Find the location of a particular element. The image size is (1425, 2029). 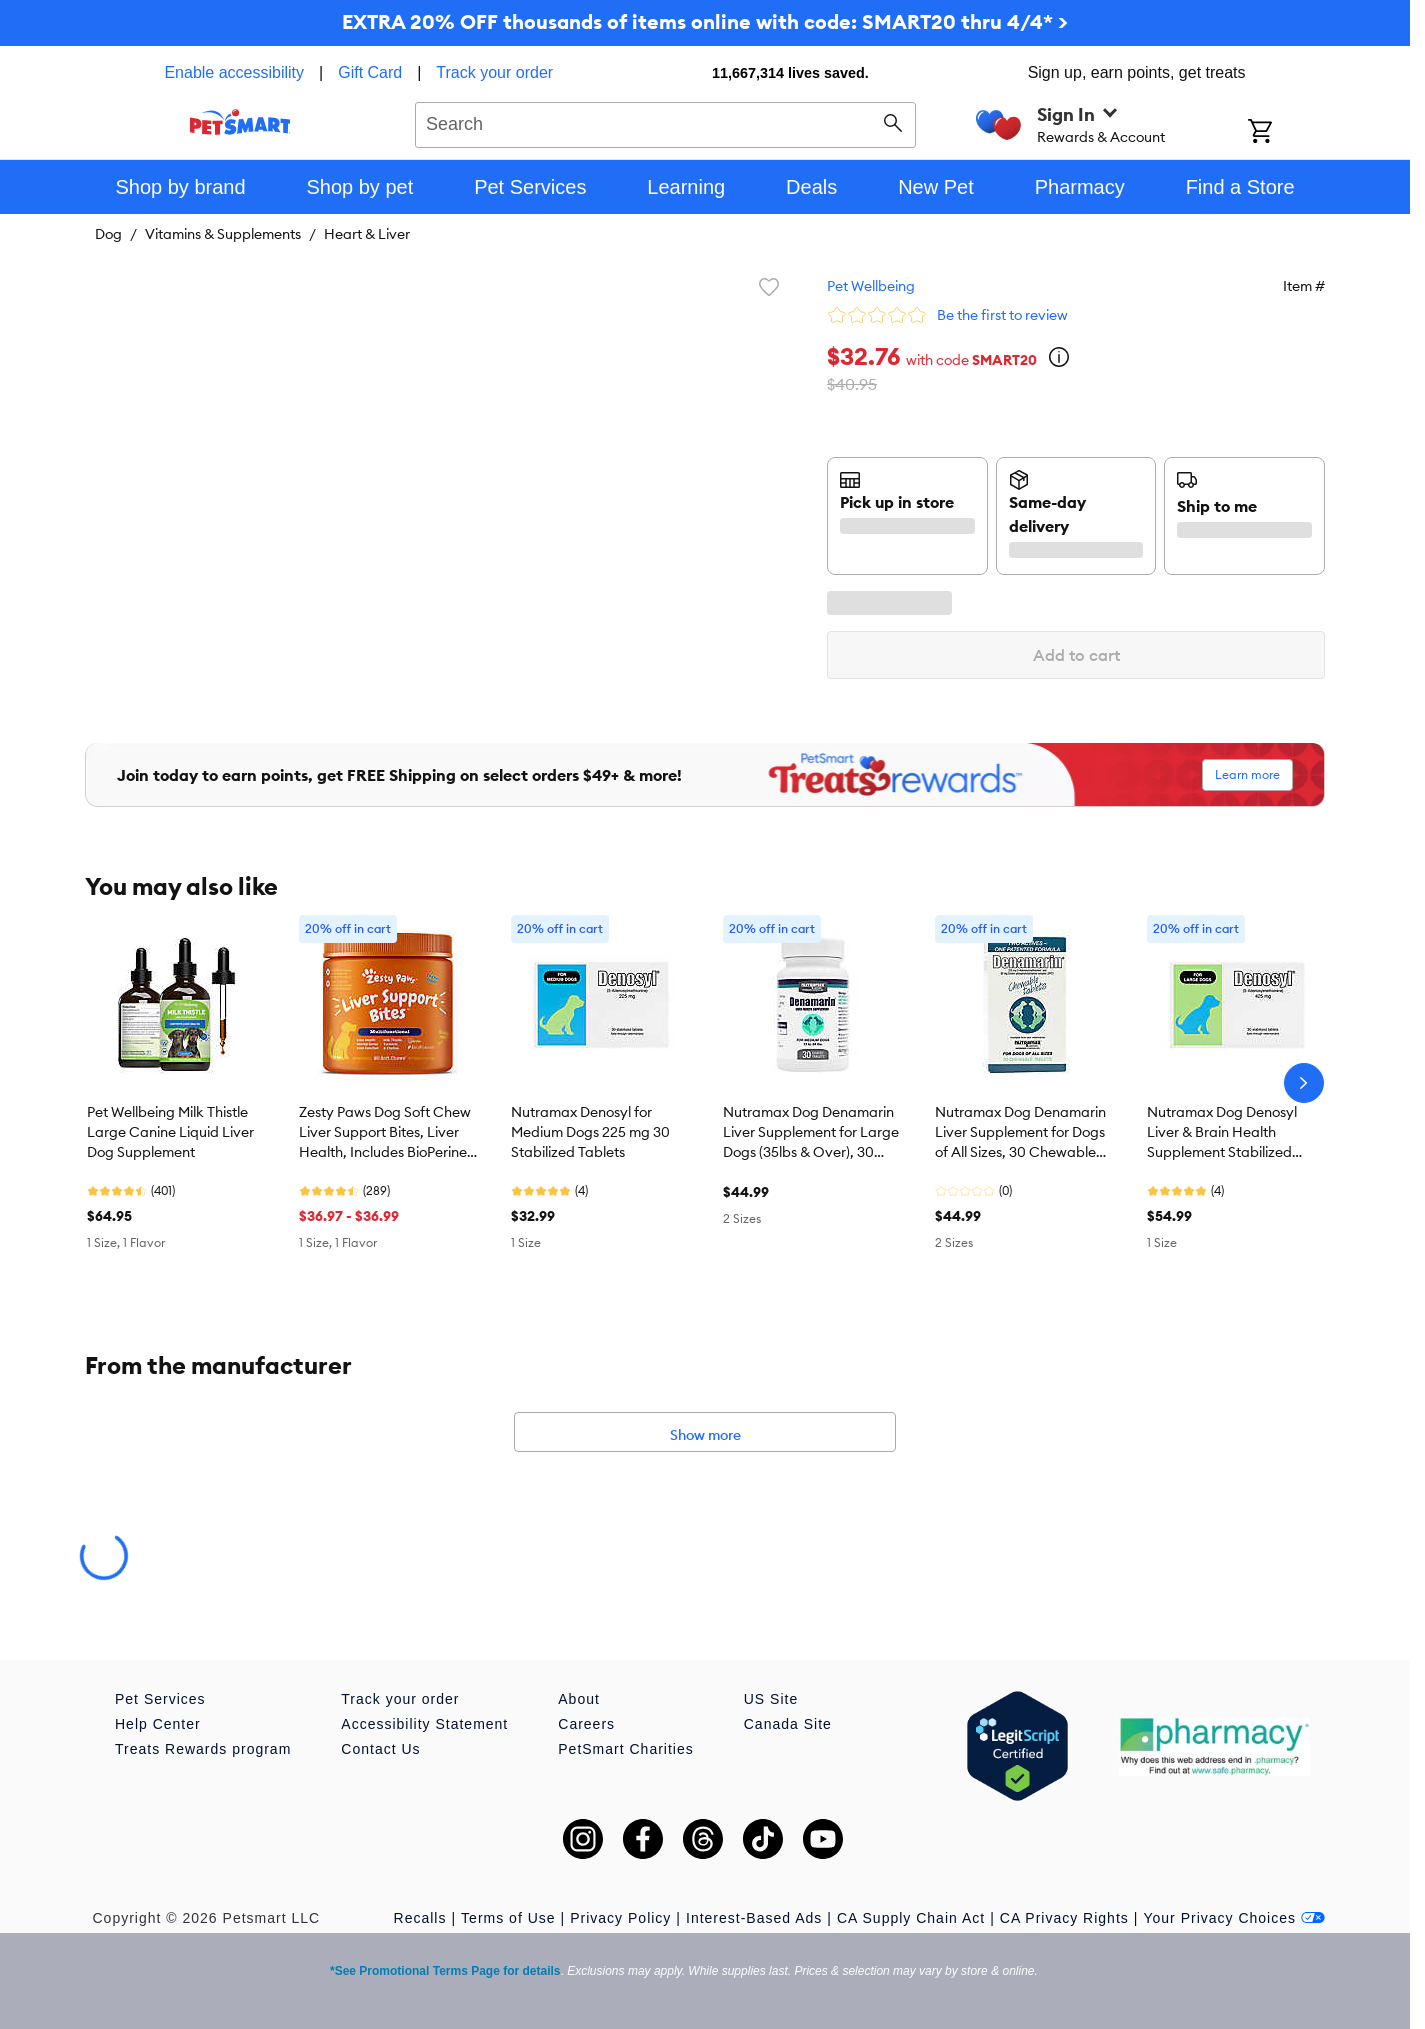

Privacy Policy is located at coordinates (620, 1918).